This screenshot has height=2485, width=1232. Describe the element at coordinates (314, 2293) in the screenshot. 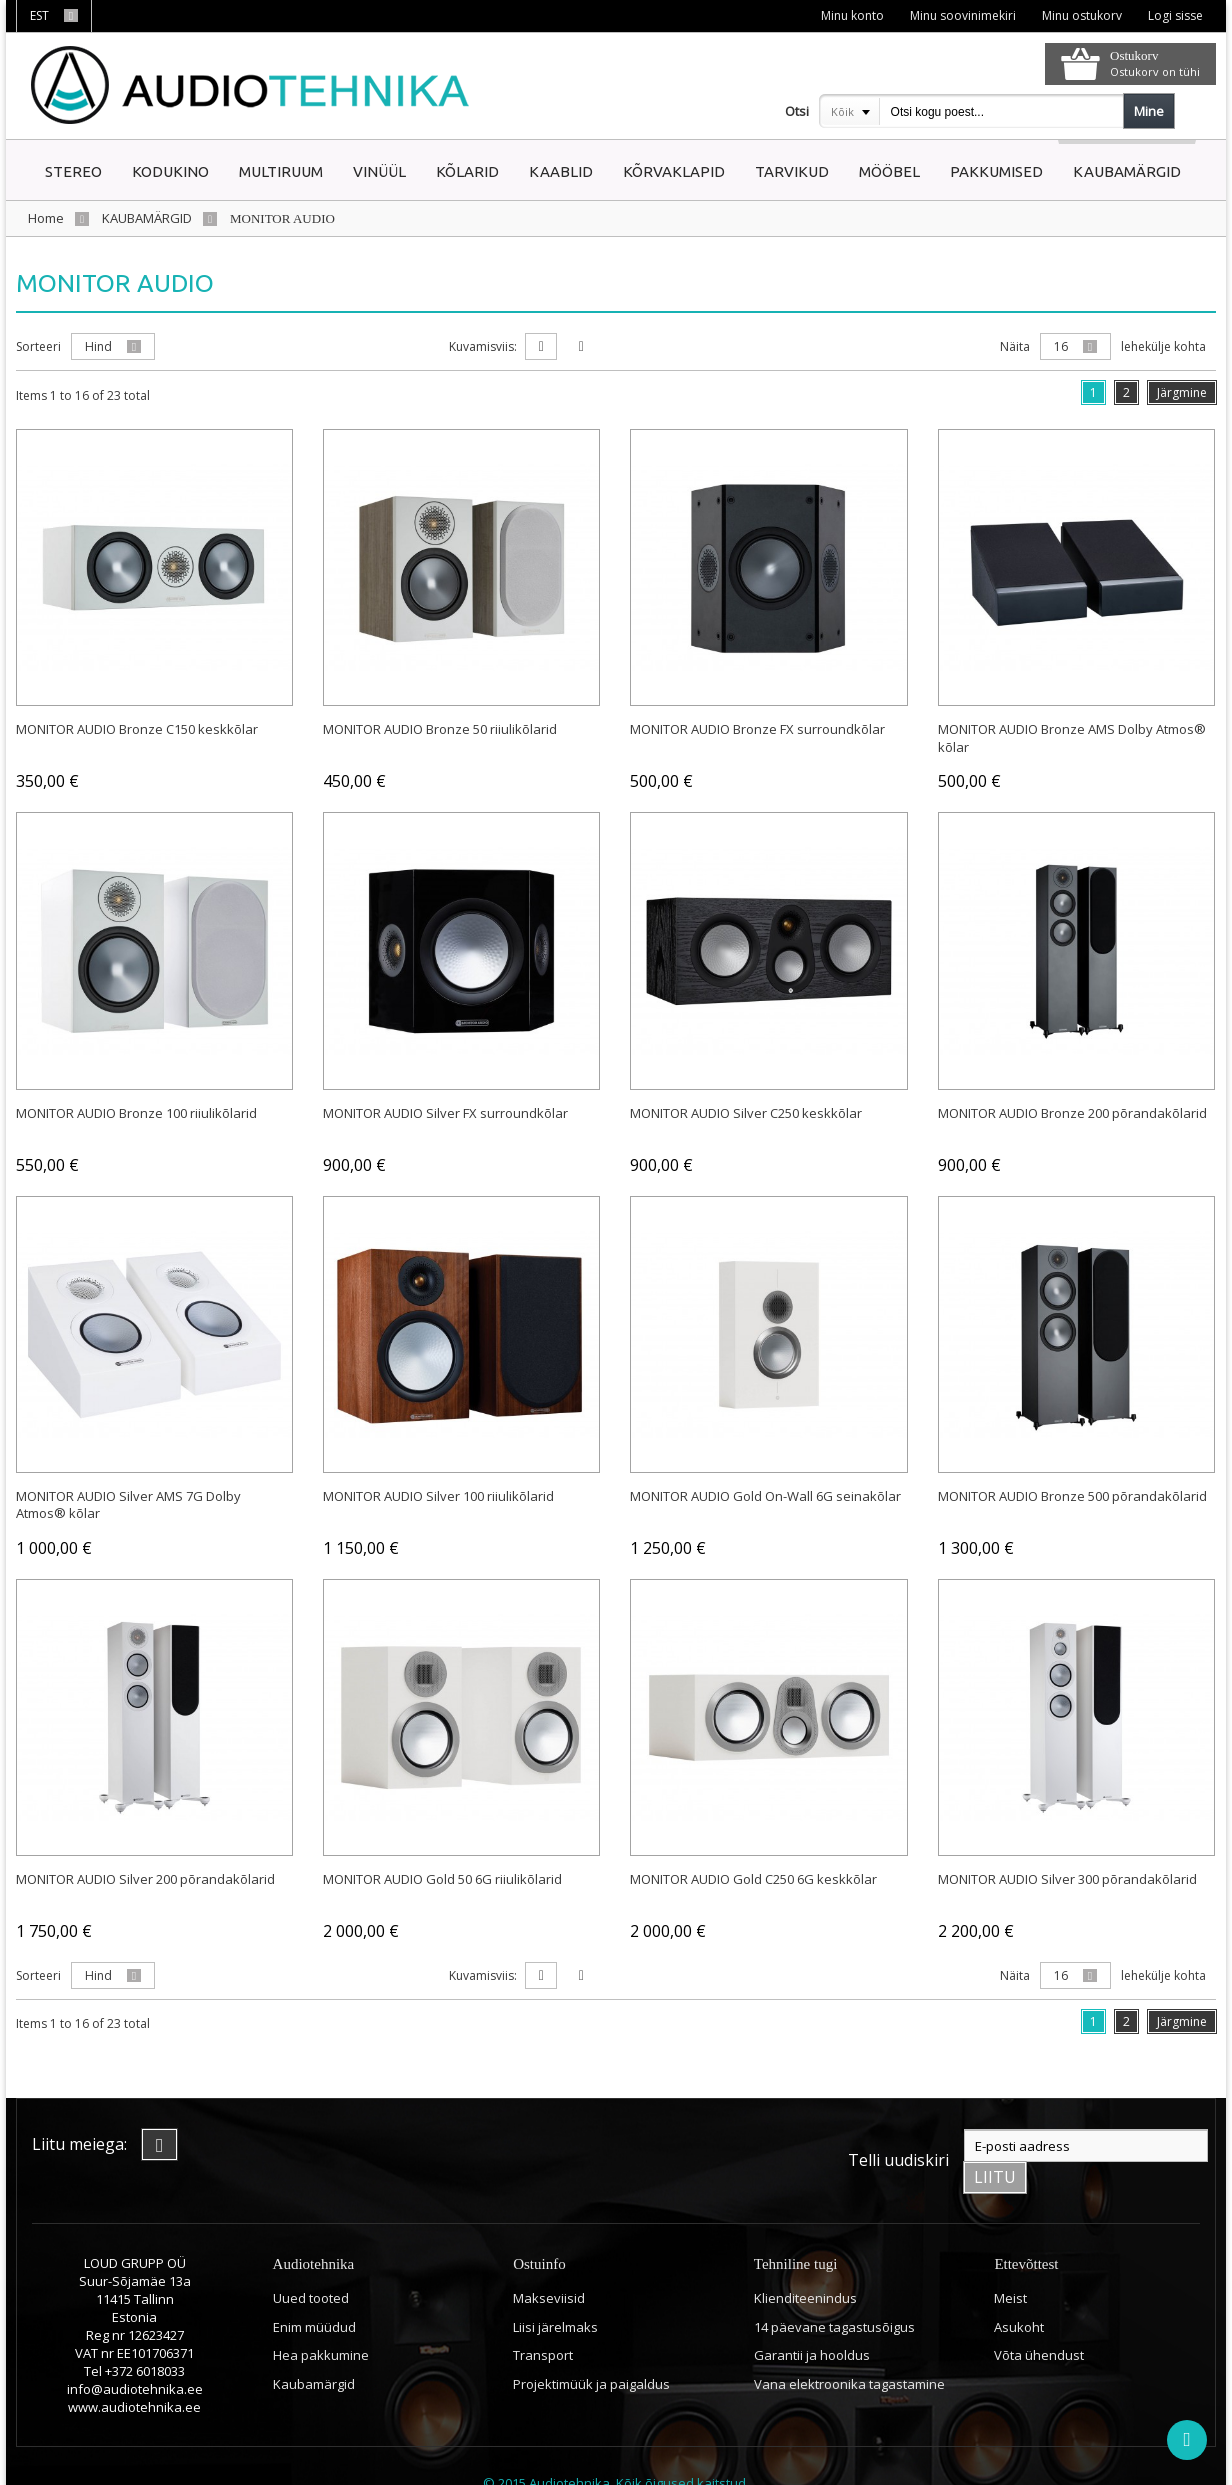

I see `Enim müüdud` at that location.